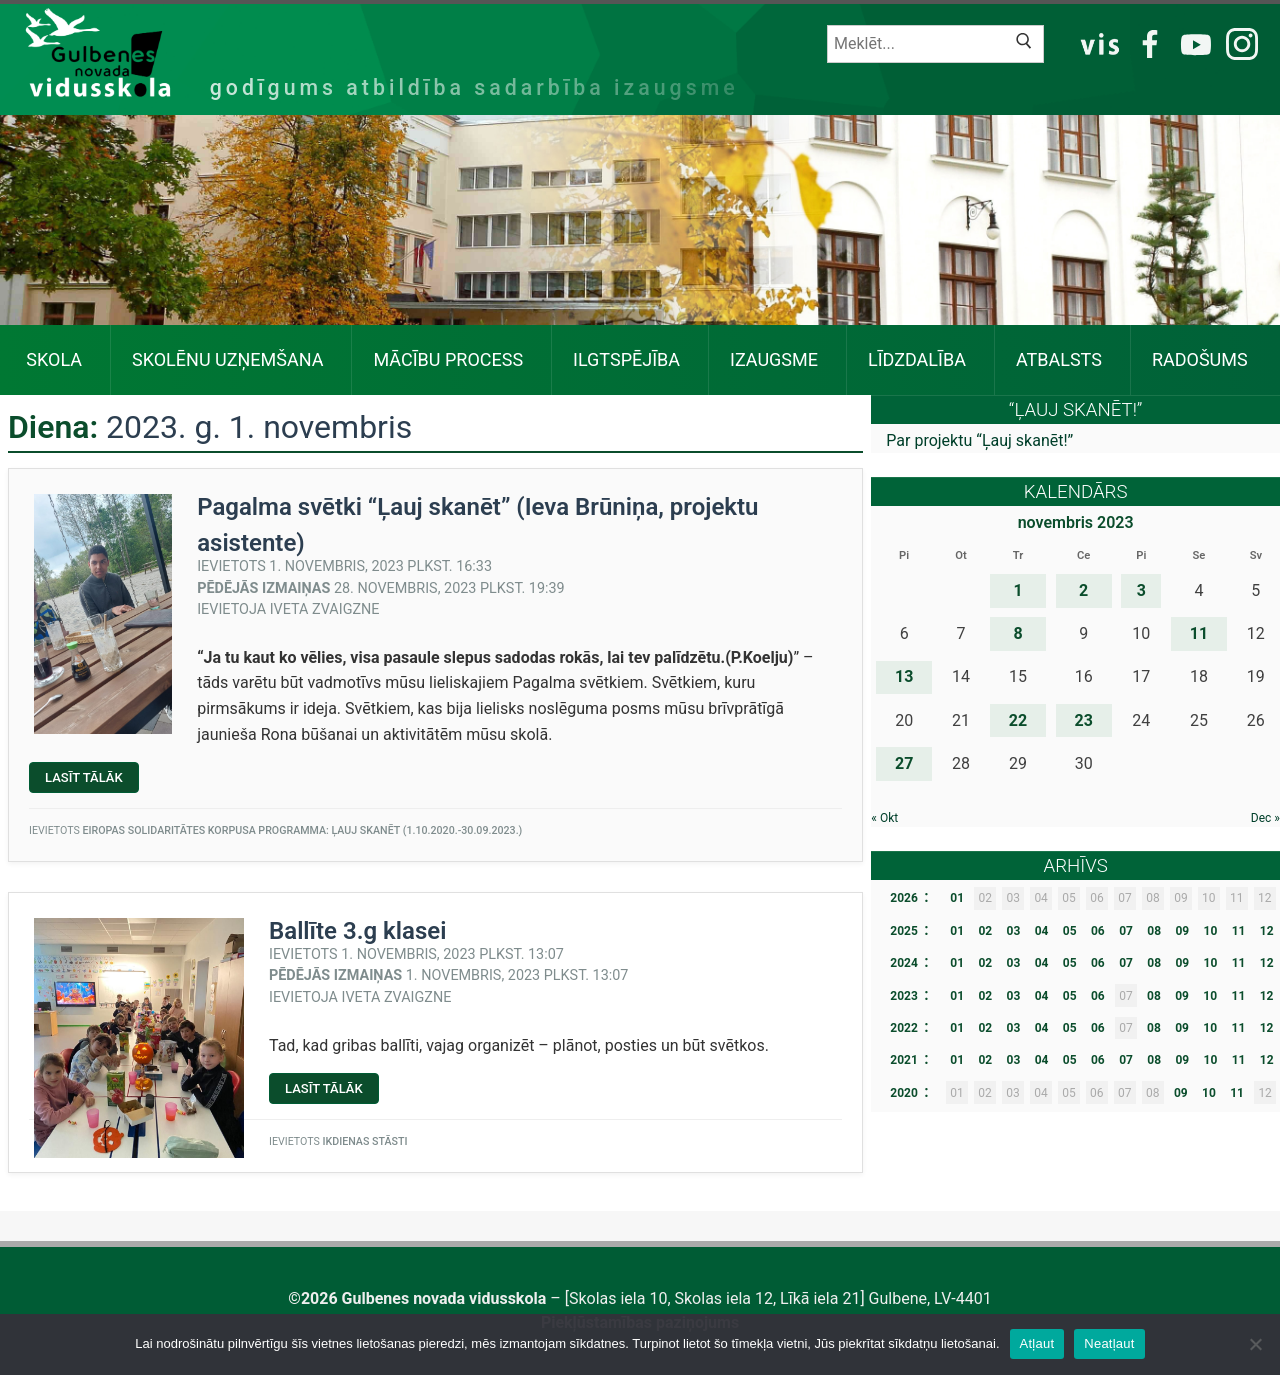  Describe the element at coordinates (1109, 1343) in the screenshot. I see `Neatļaut` at that location.